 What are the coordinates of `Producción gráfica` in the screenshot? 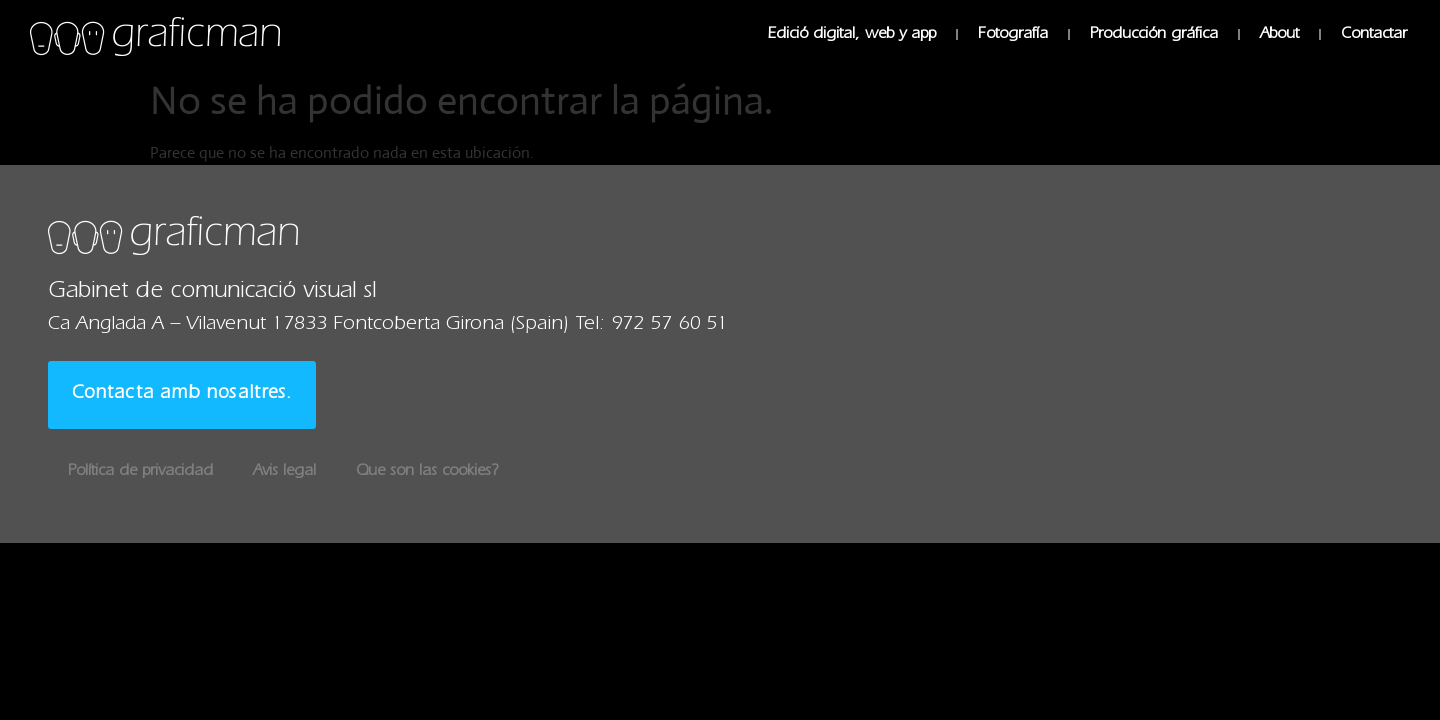 It's located at (1154, 35).